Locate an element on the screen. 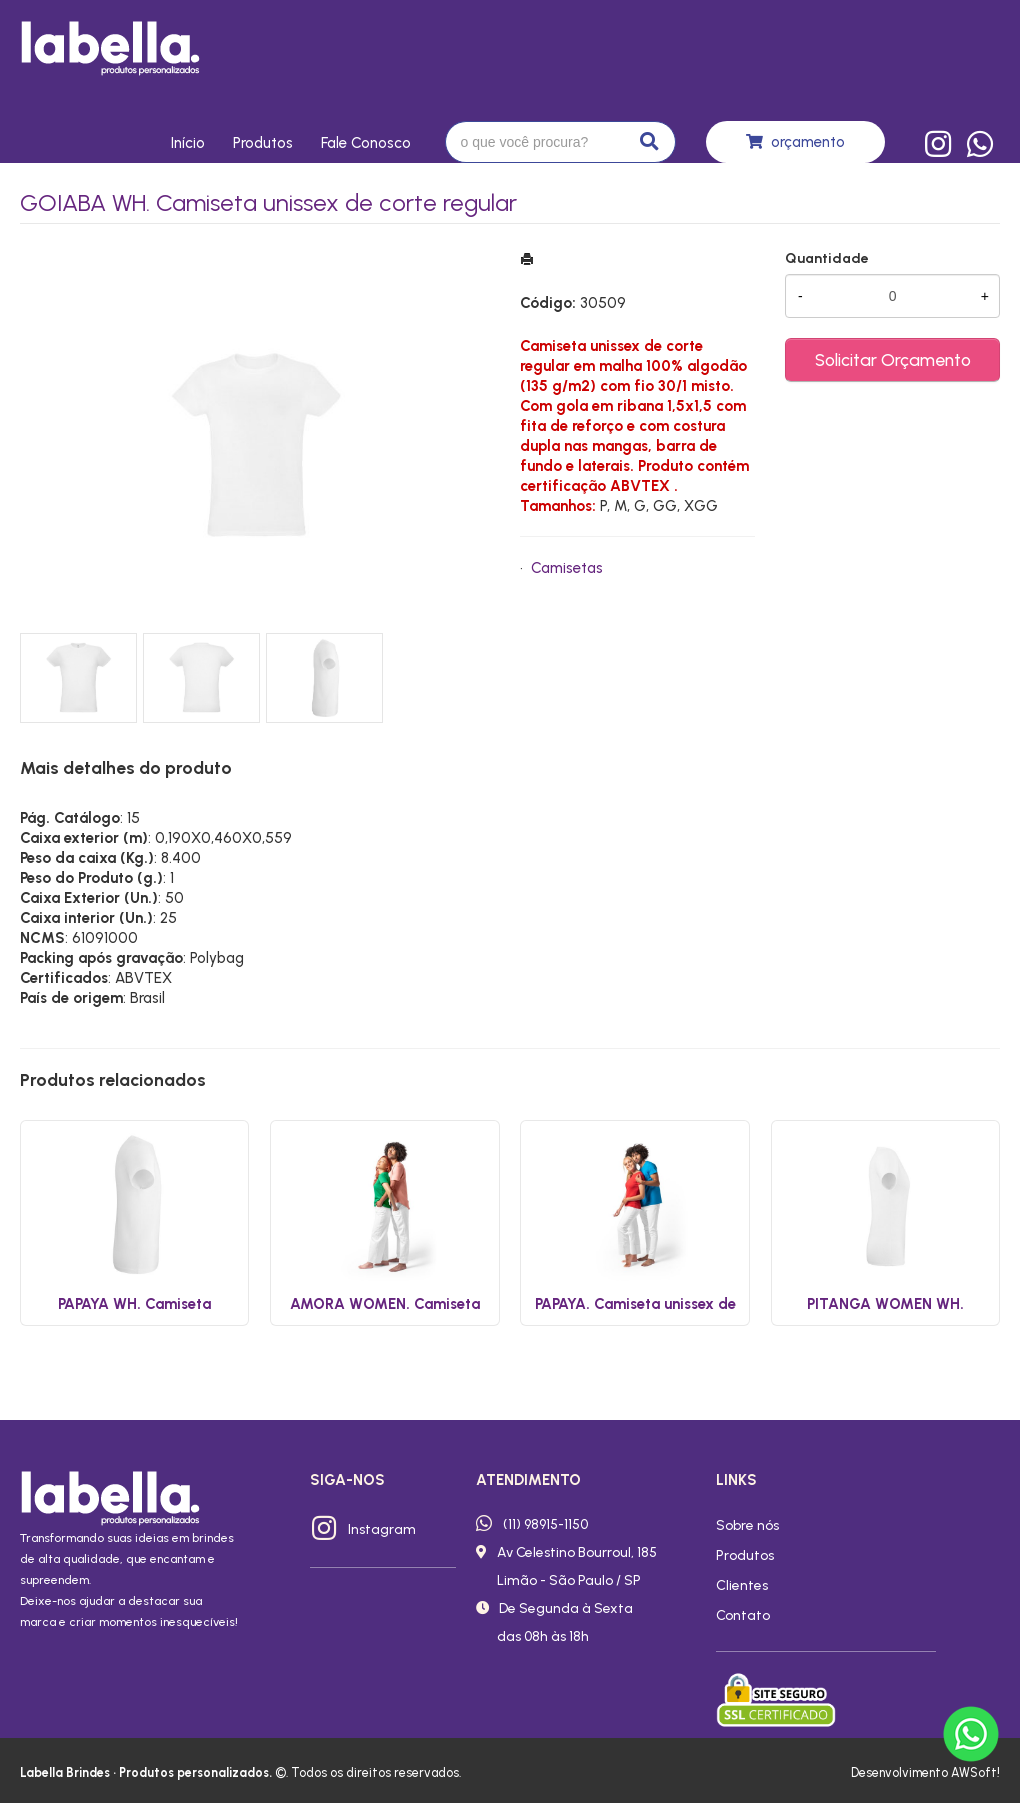  Instagram is located at coordinates (382, 1529).